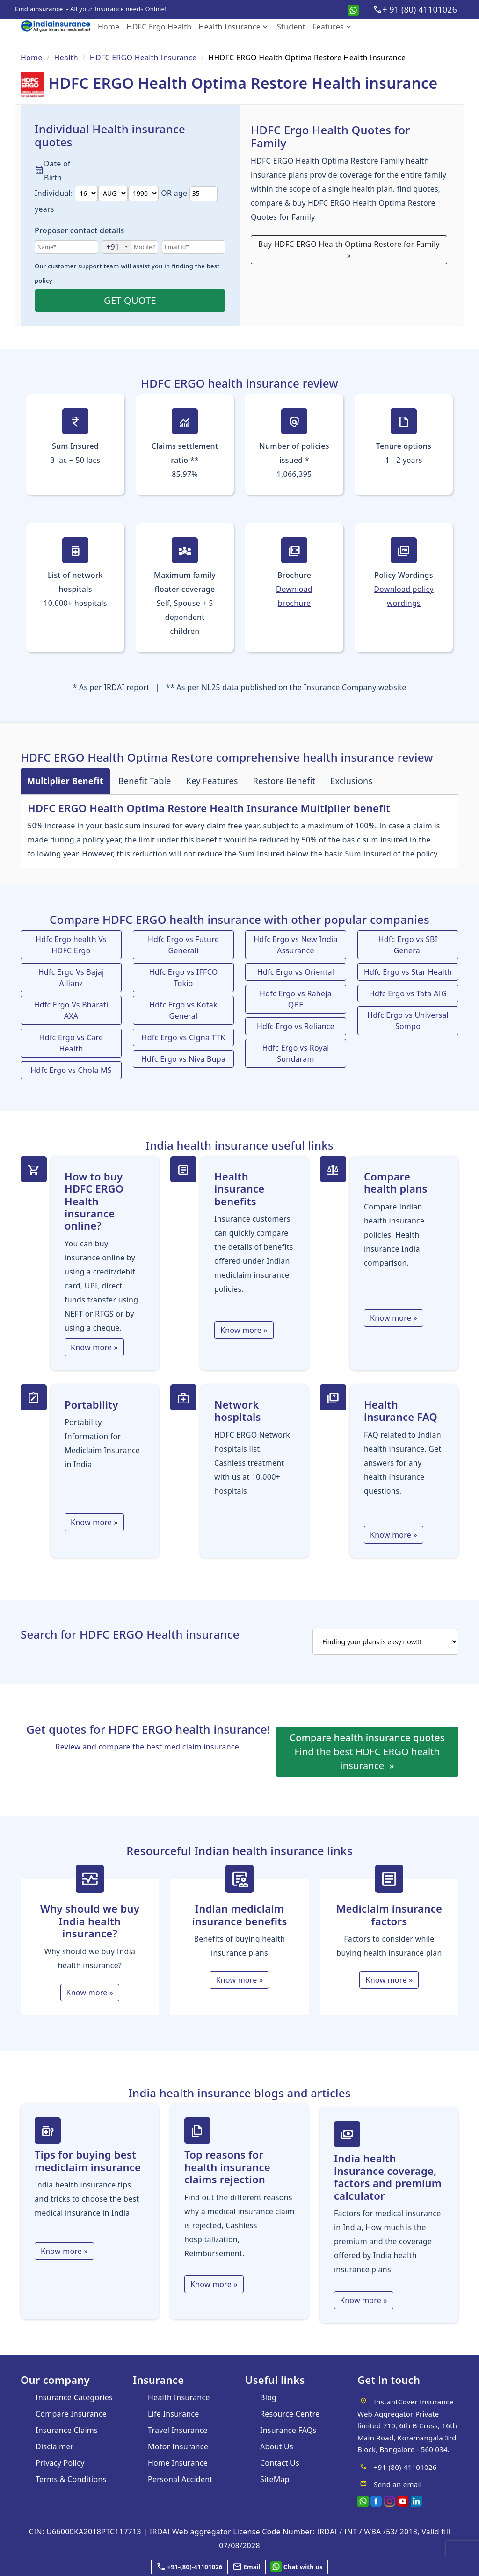  Describe the element at coordinates (159, 27) in the screenshot. I see `HDFC Ergo Health` at that location.